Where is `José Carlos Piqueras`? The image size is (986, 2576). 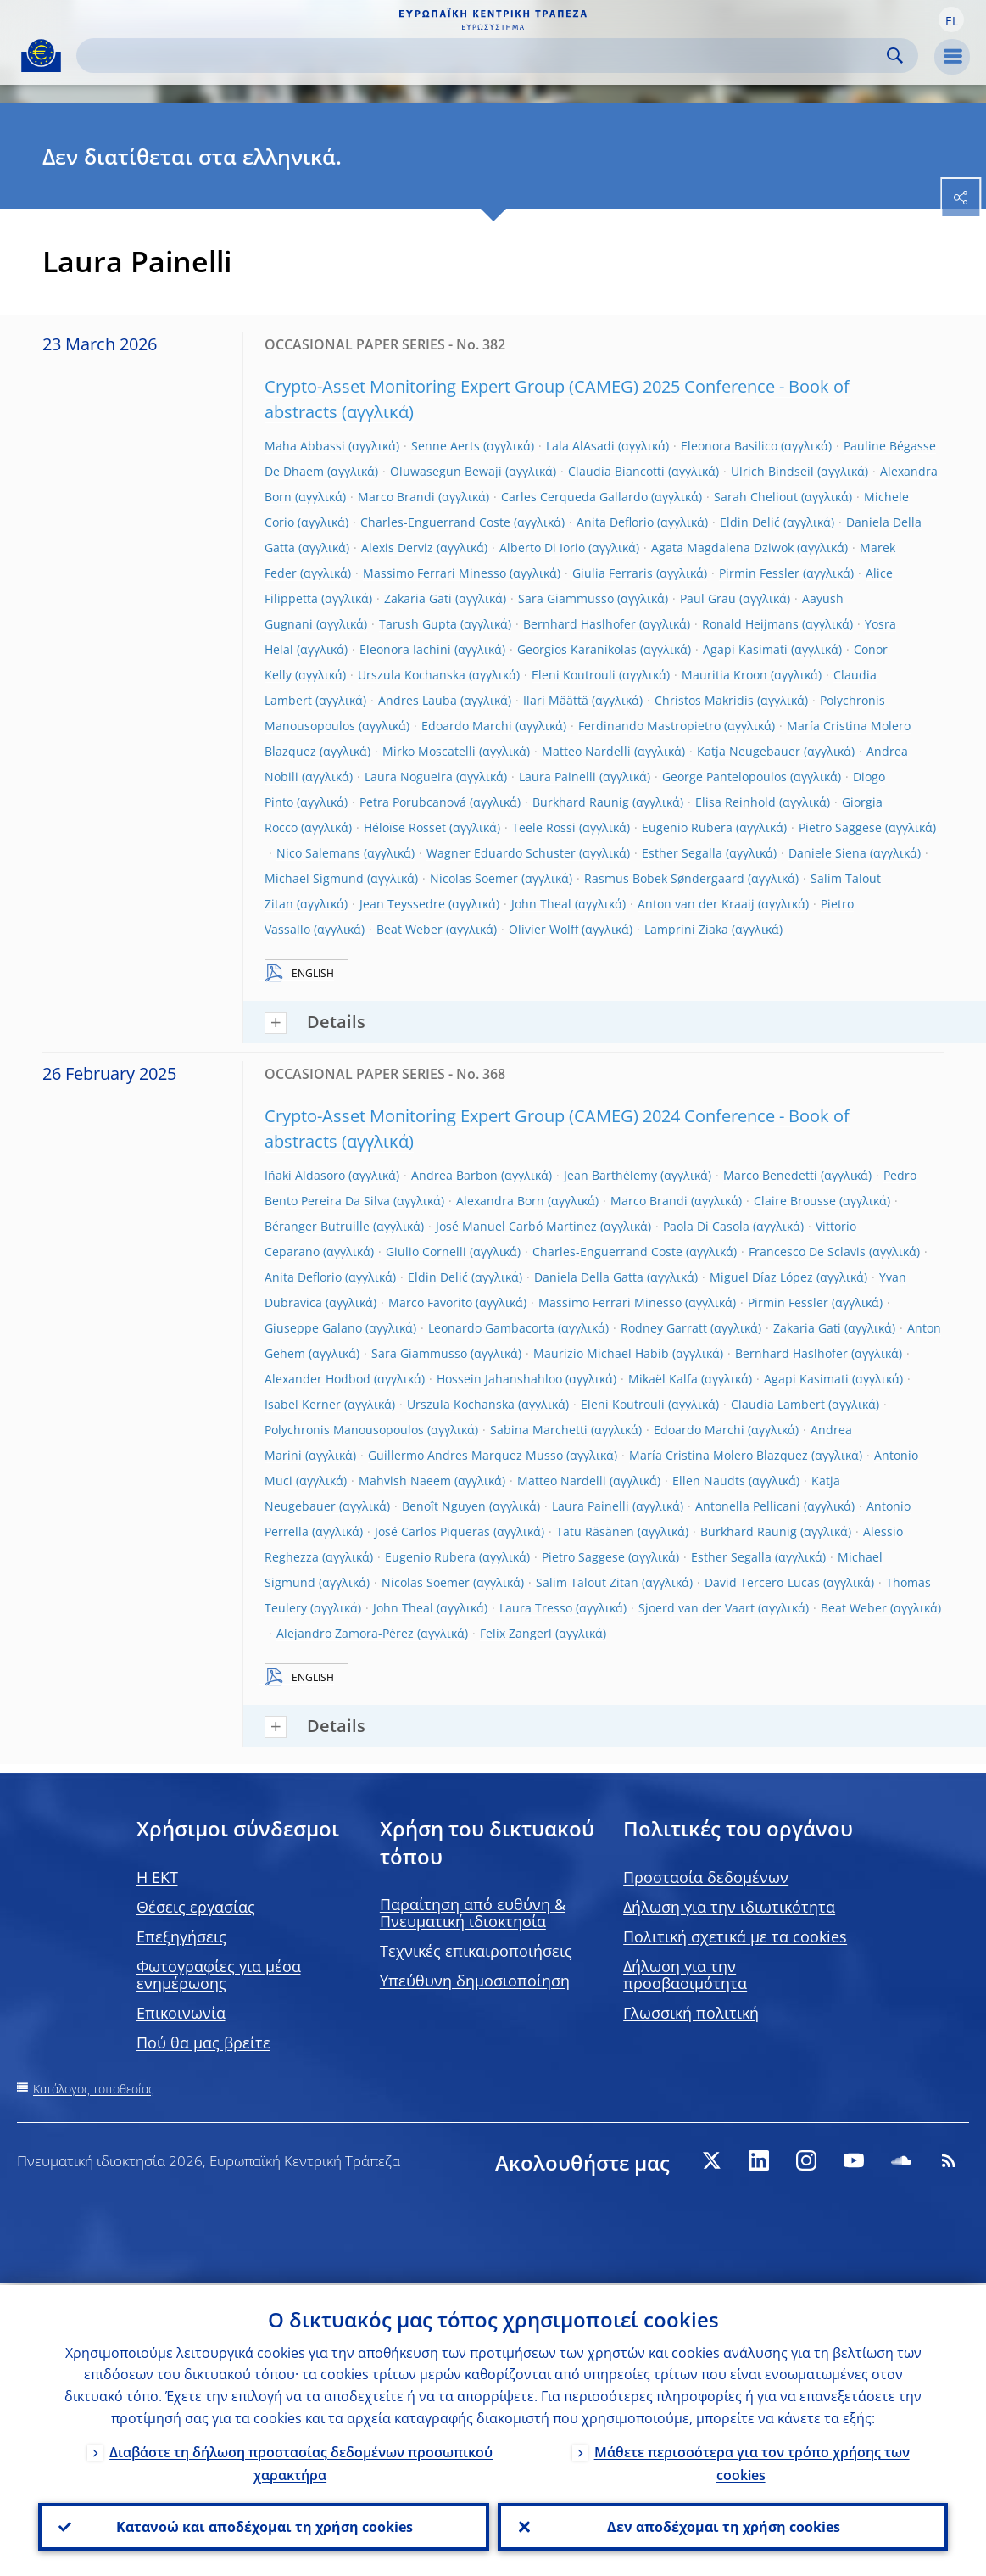 José Carlos Piqueras is located at coordinates (432, 1531).